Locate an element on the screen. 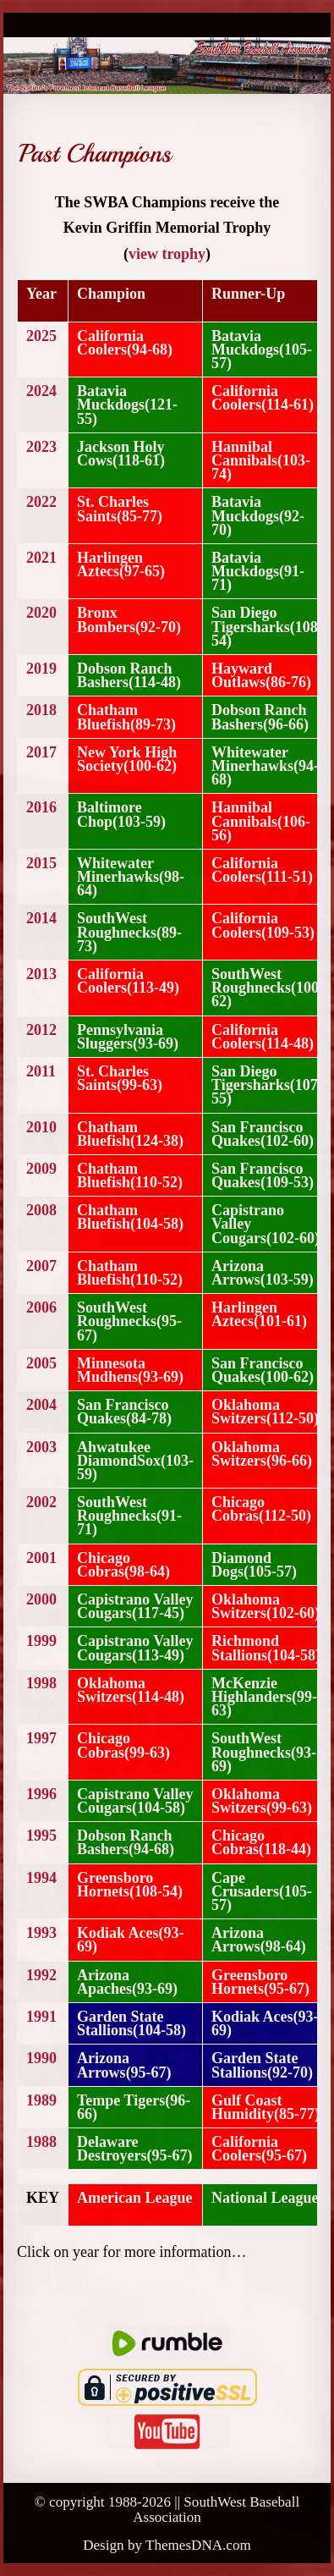 The width and height of the screenshot is (334, 2576). 2022 is located at coordinates (41, 501).